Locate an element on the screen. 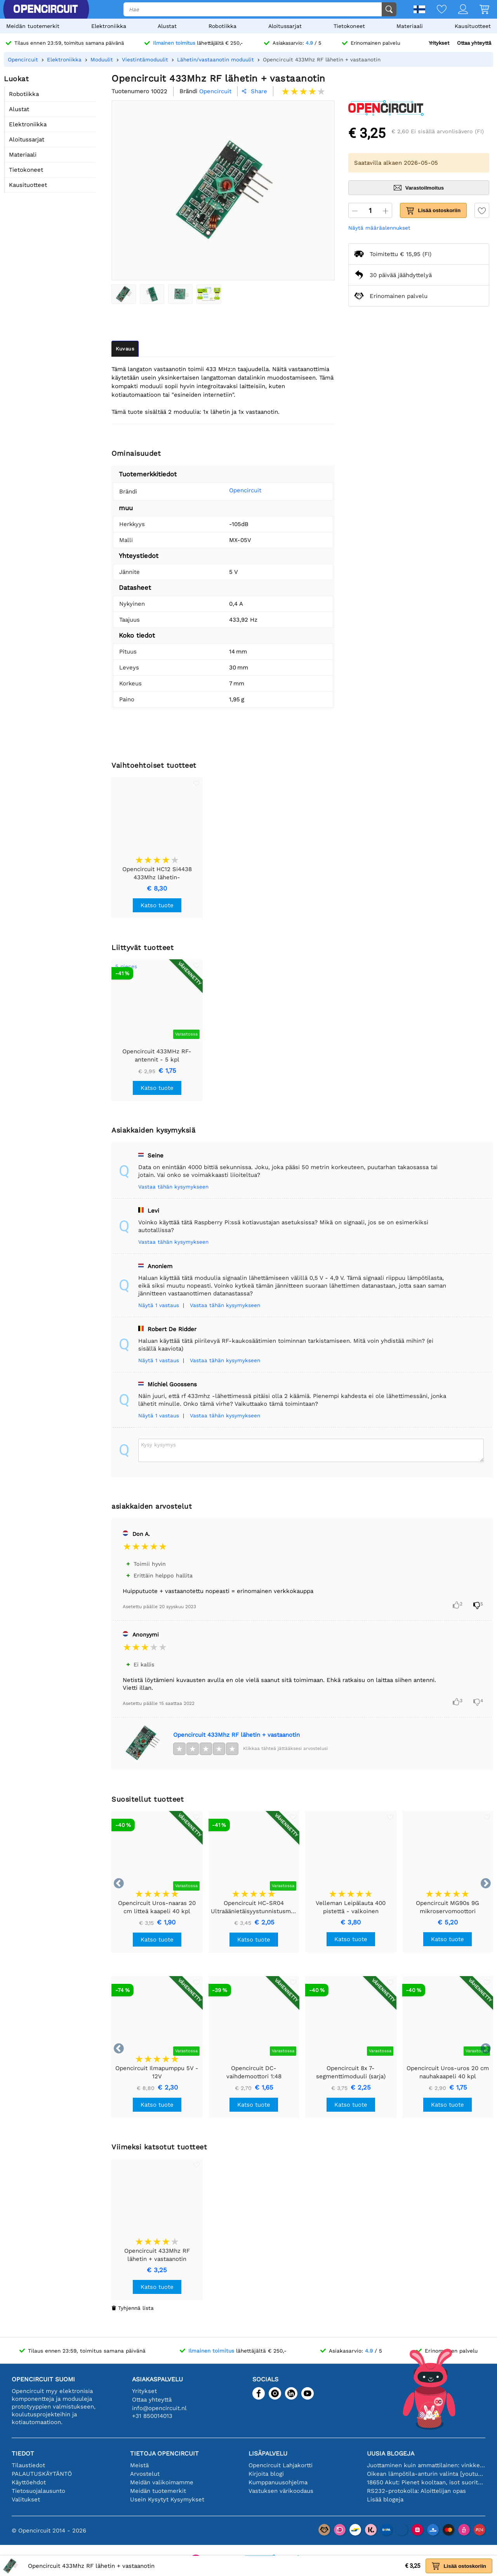  Elektroniikka is located at coordinates (108, 26).